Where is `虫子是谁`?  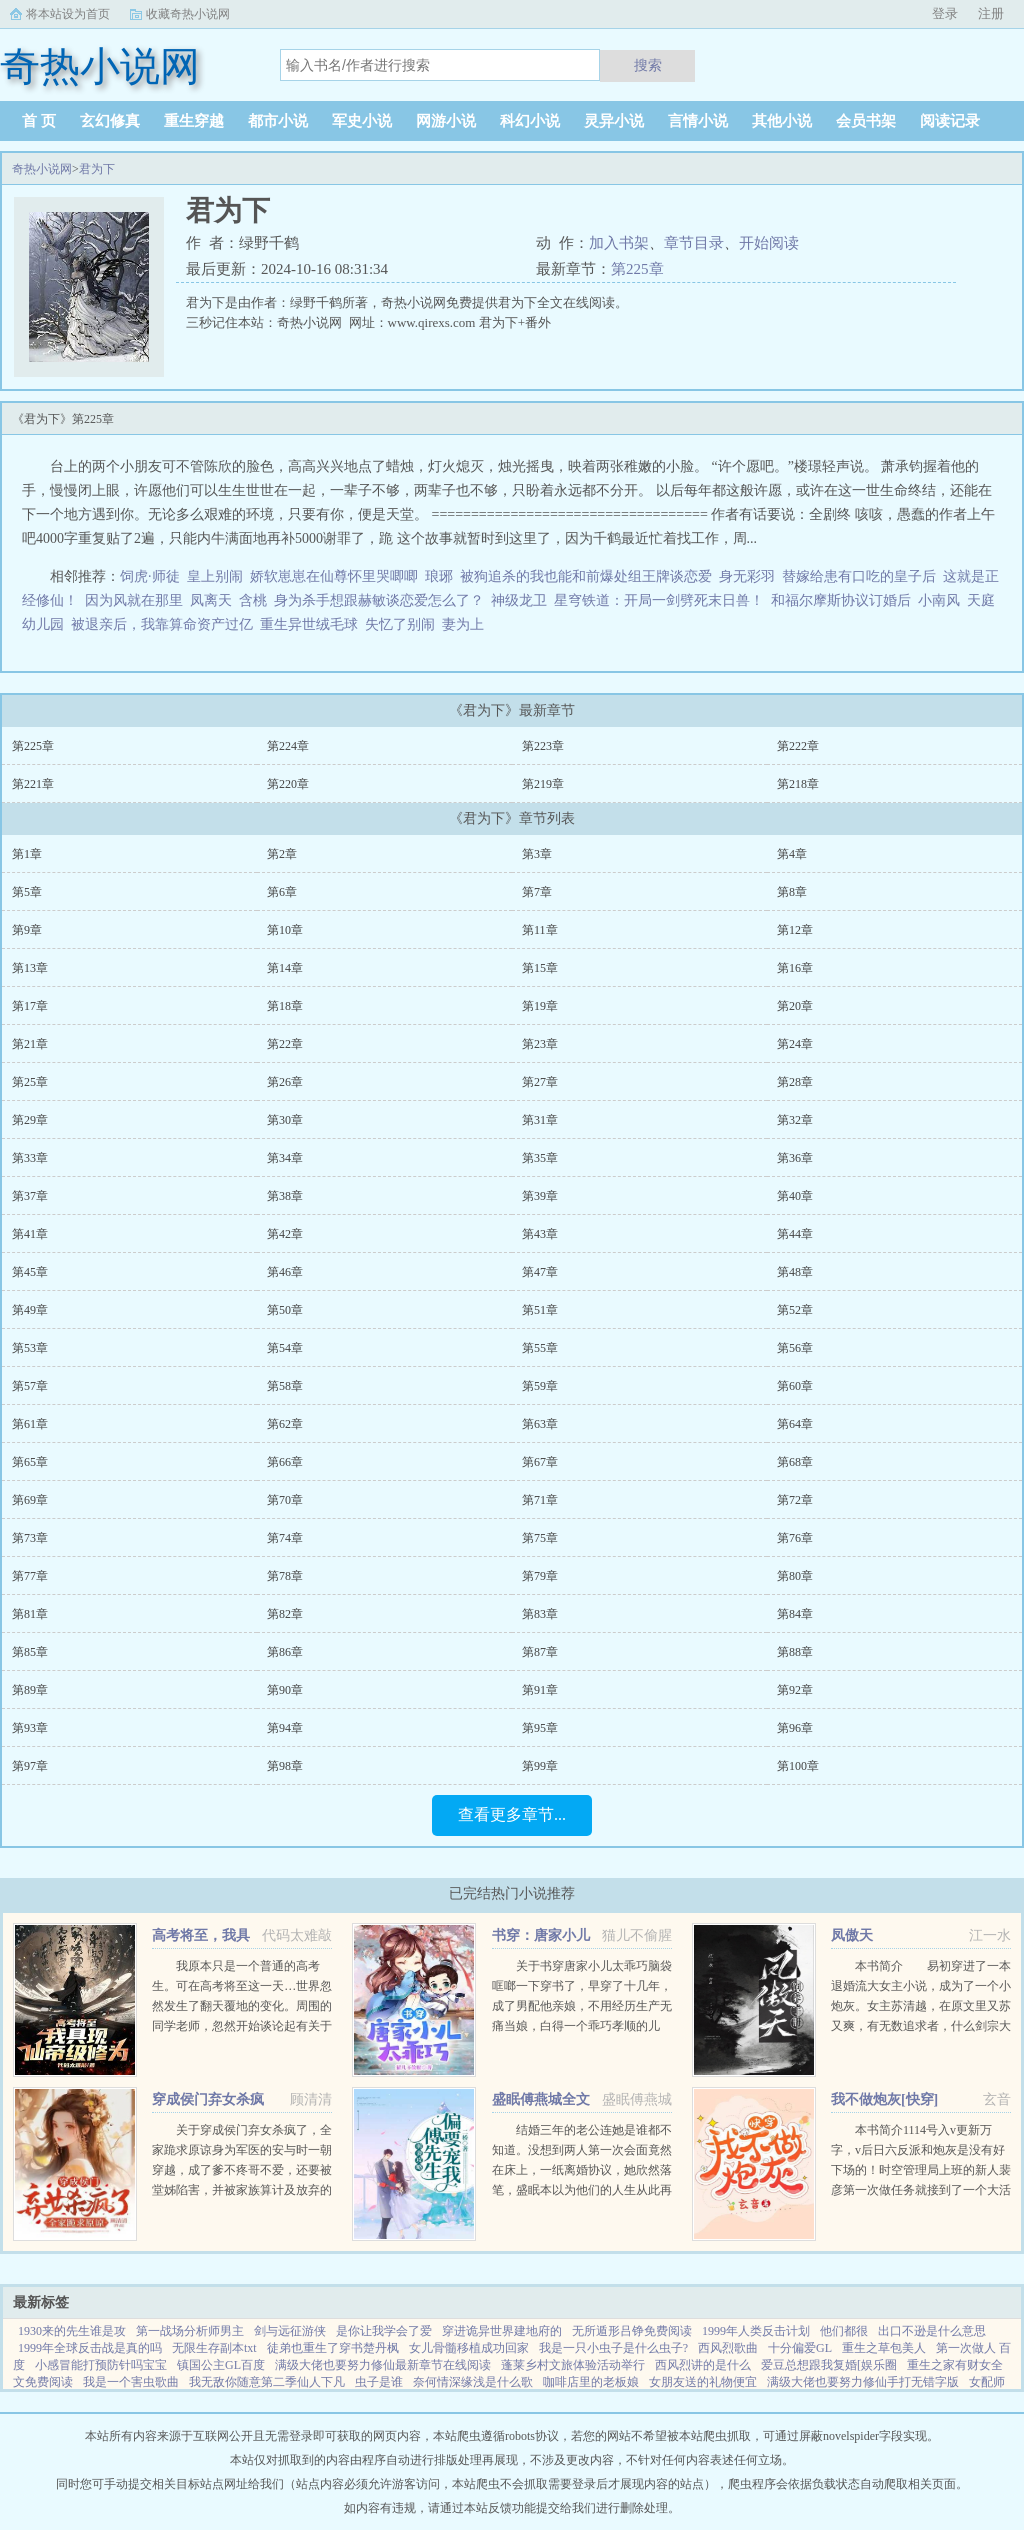
虫子是谁 is located at coordinates (379, 2382).